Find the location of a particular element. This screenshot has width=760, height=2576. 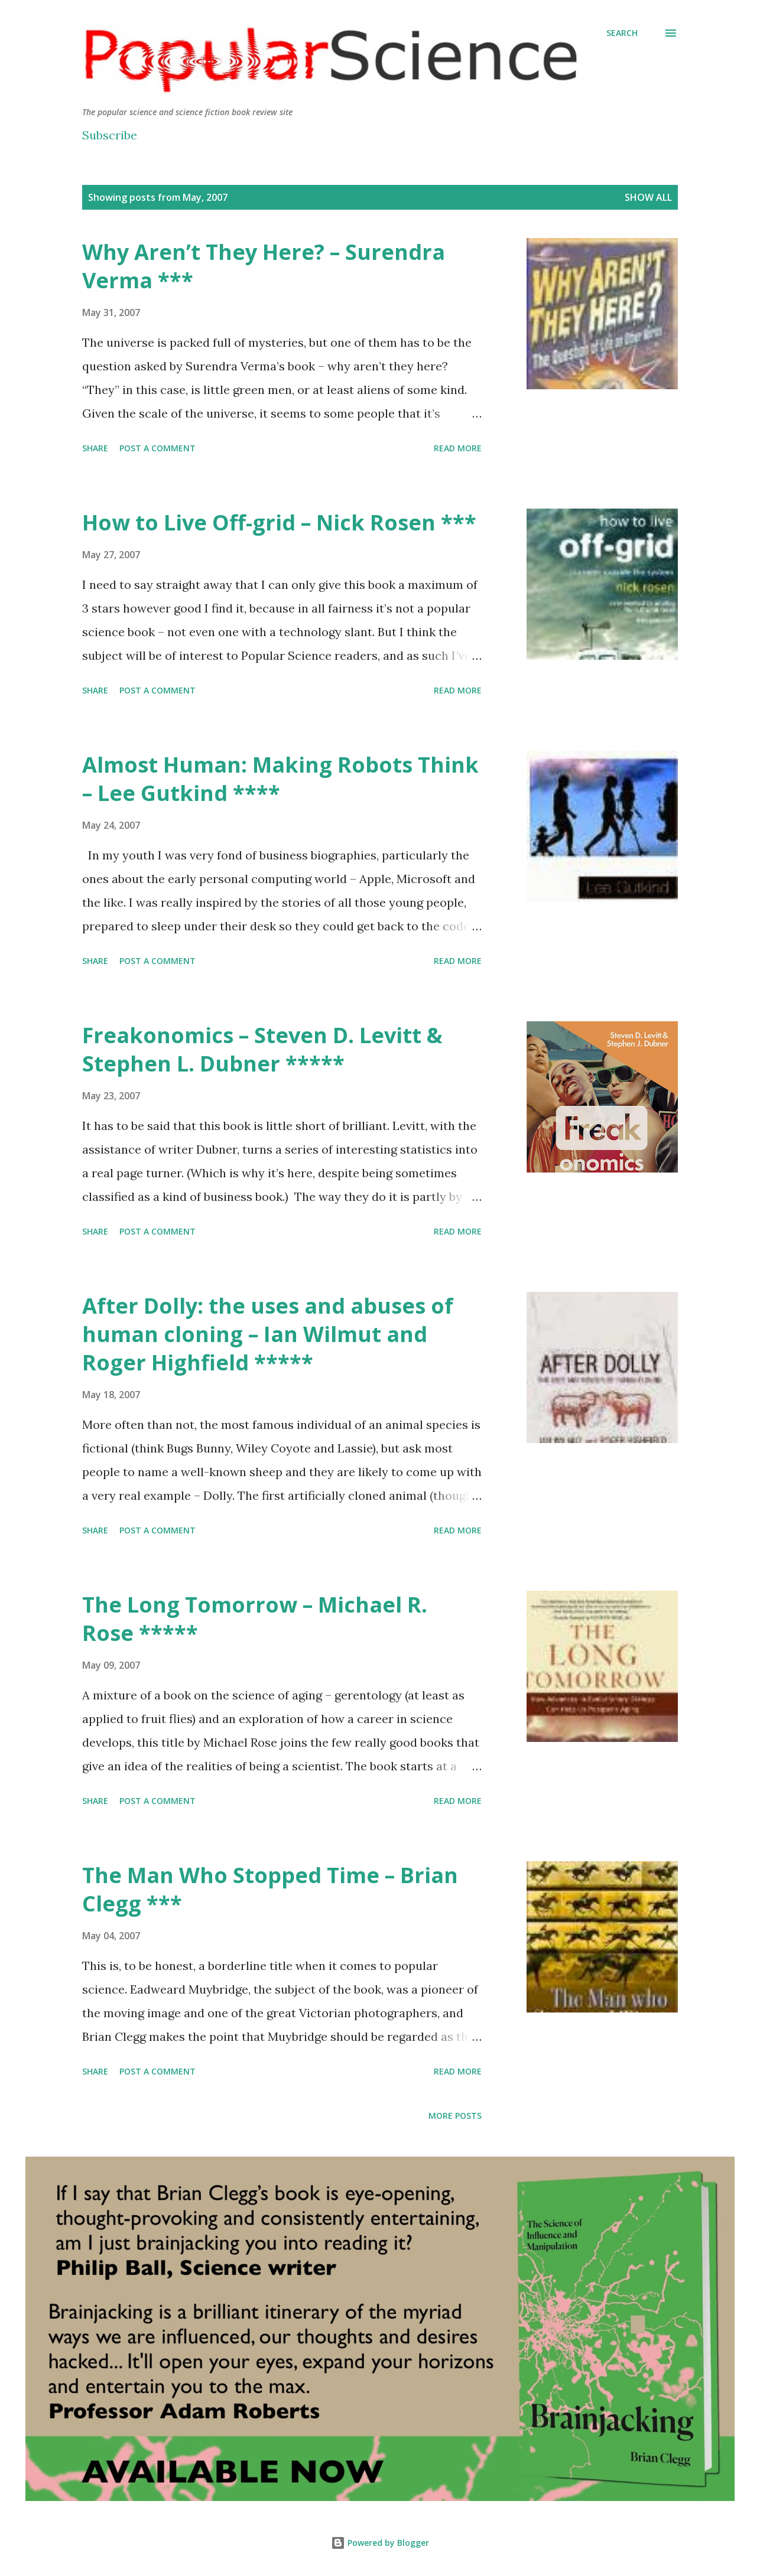

More posts is located at coordinates (455, 2115).